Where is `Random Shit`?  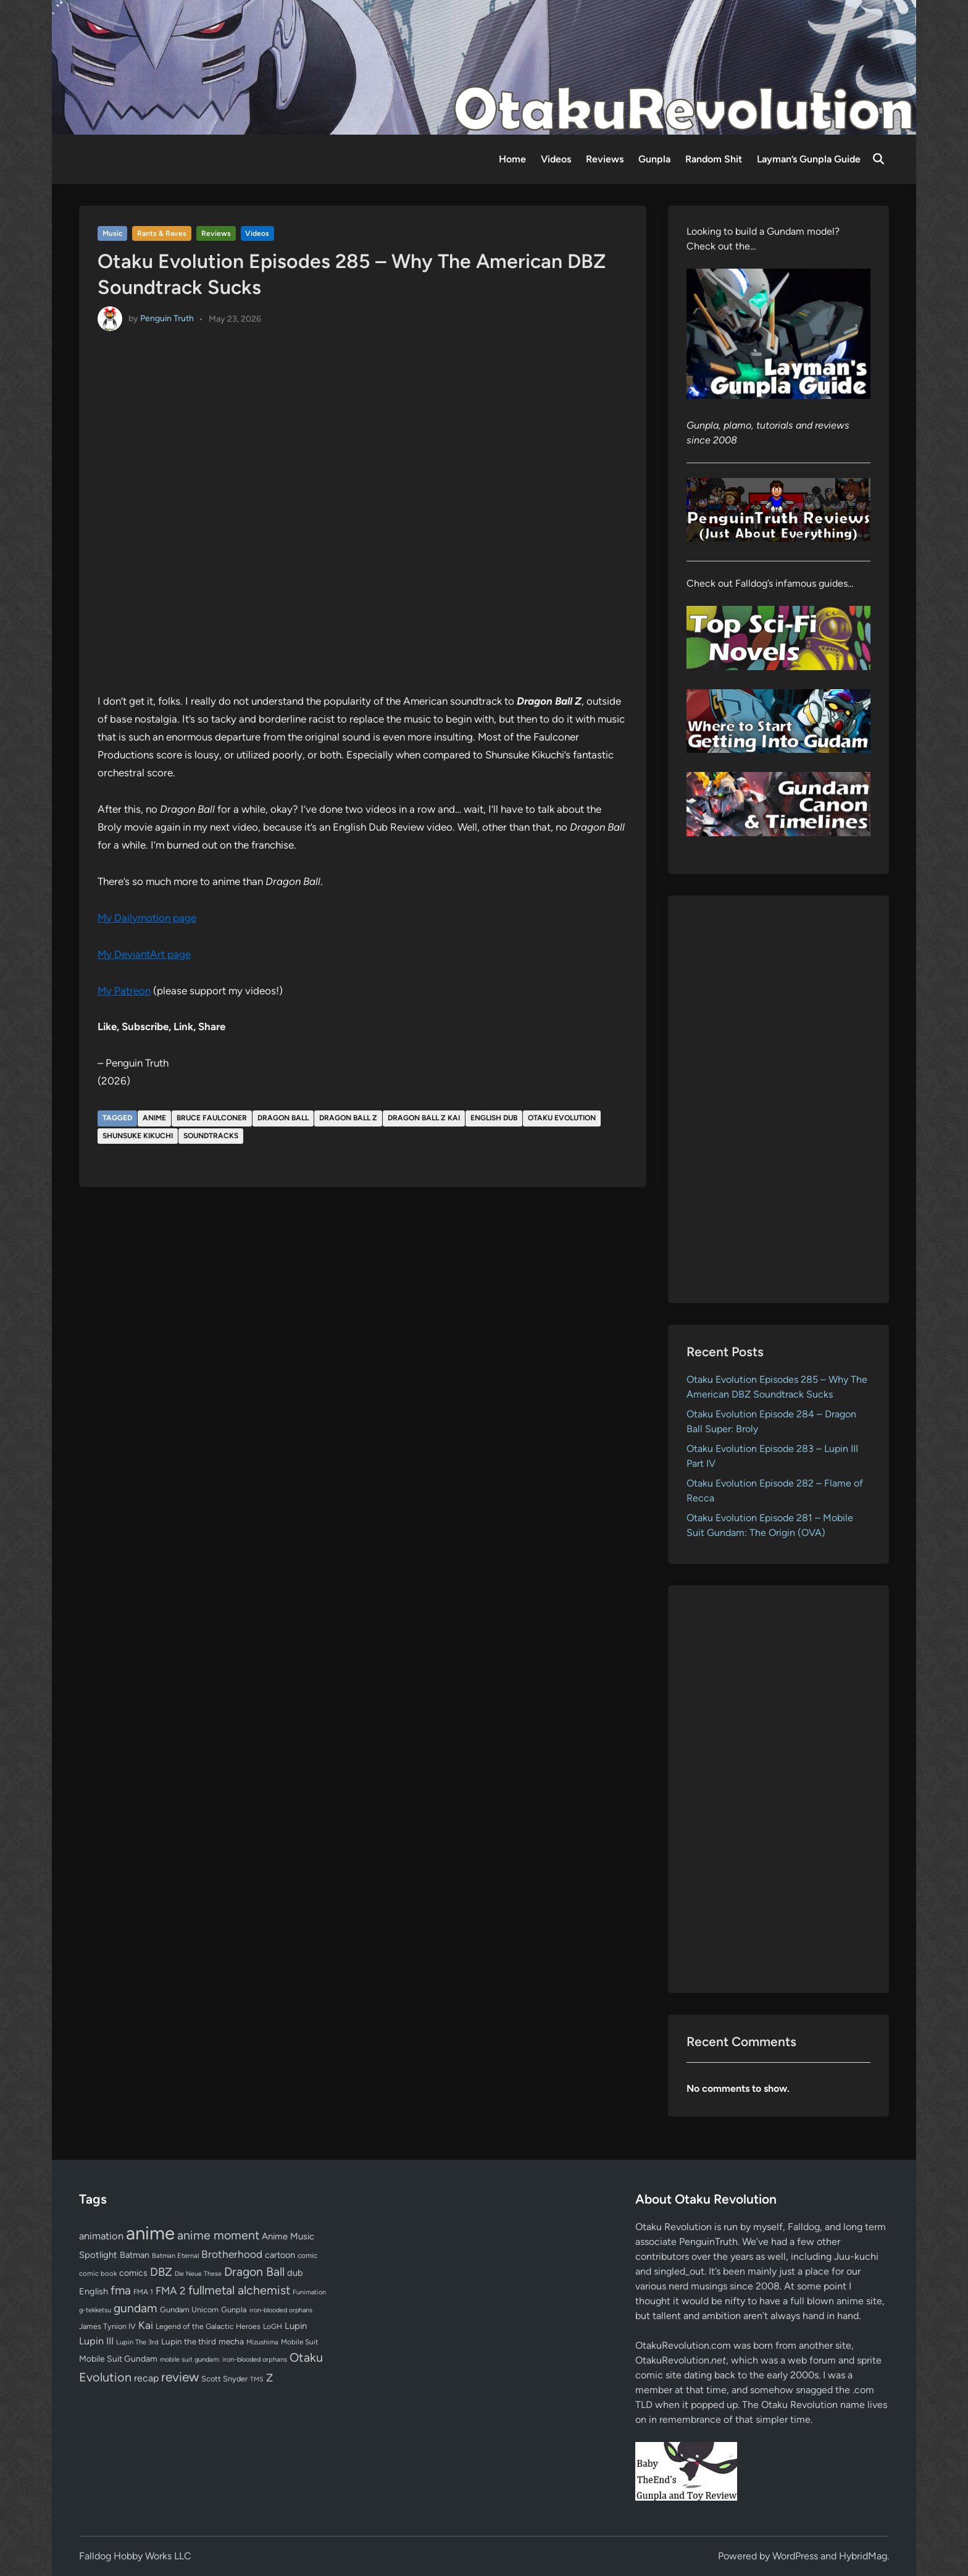
Random Shit is located at coordinates (713, 159).